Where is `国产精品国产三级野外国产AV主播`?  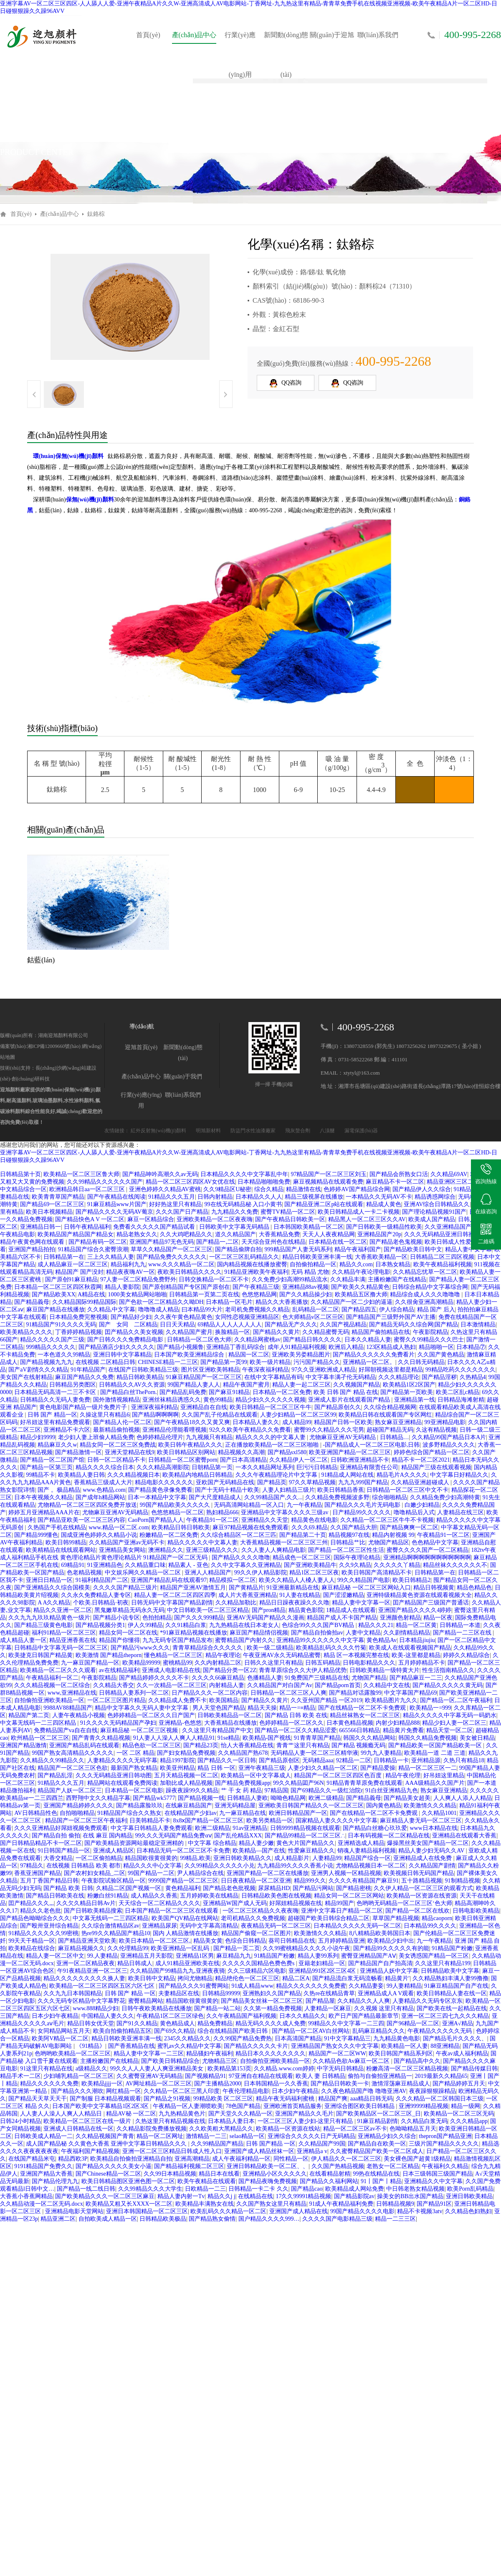
国产精品国产三级野外国产AV主播 is located at coordinates (390, 1317).